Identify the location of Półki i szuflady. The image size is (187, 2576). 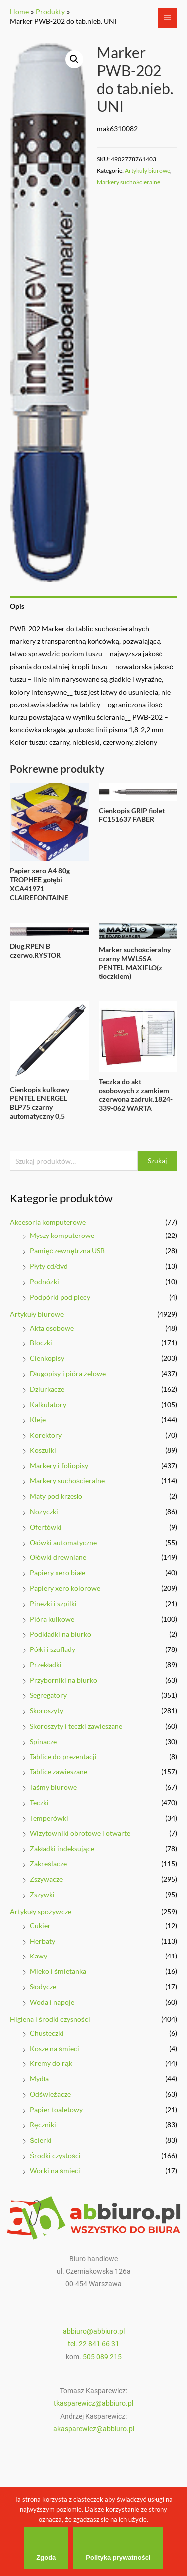
(52, 1649).